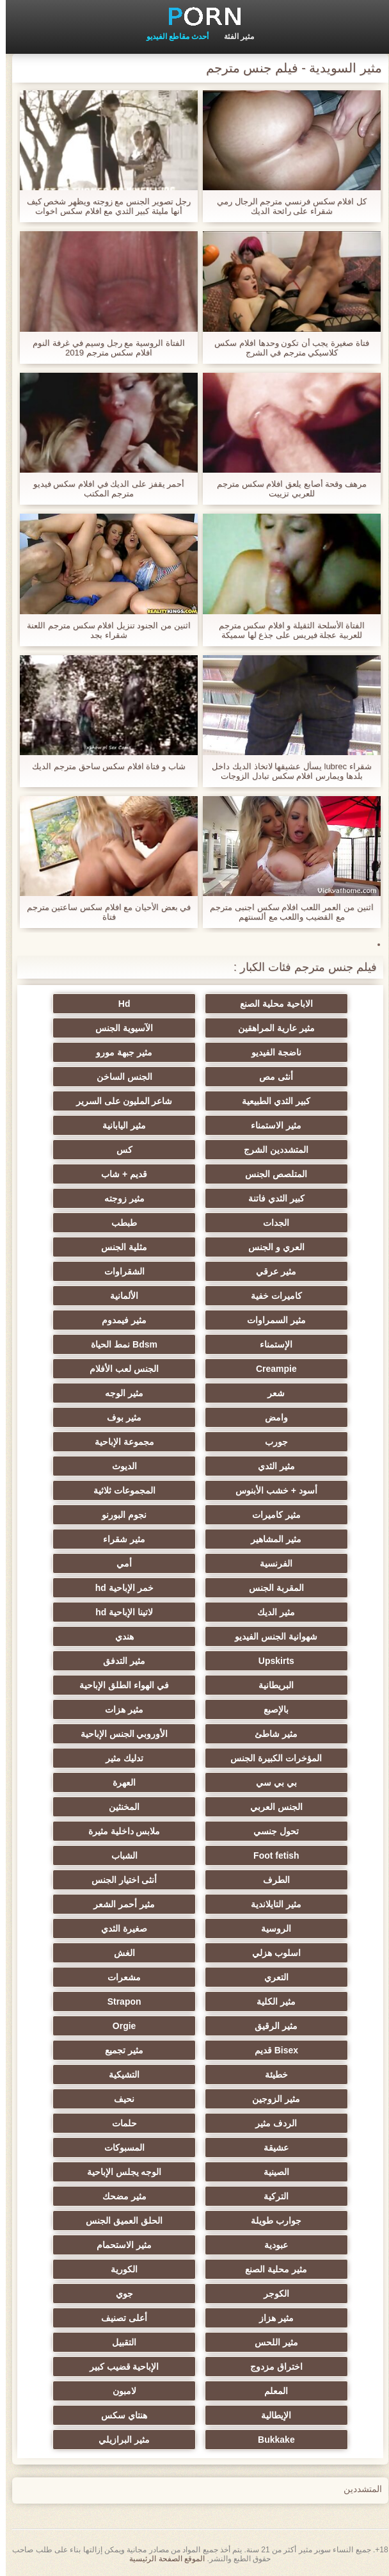 The height and width of the screenshot is (2576, 389). I want to click on البريطانية, so click(256, 1685).